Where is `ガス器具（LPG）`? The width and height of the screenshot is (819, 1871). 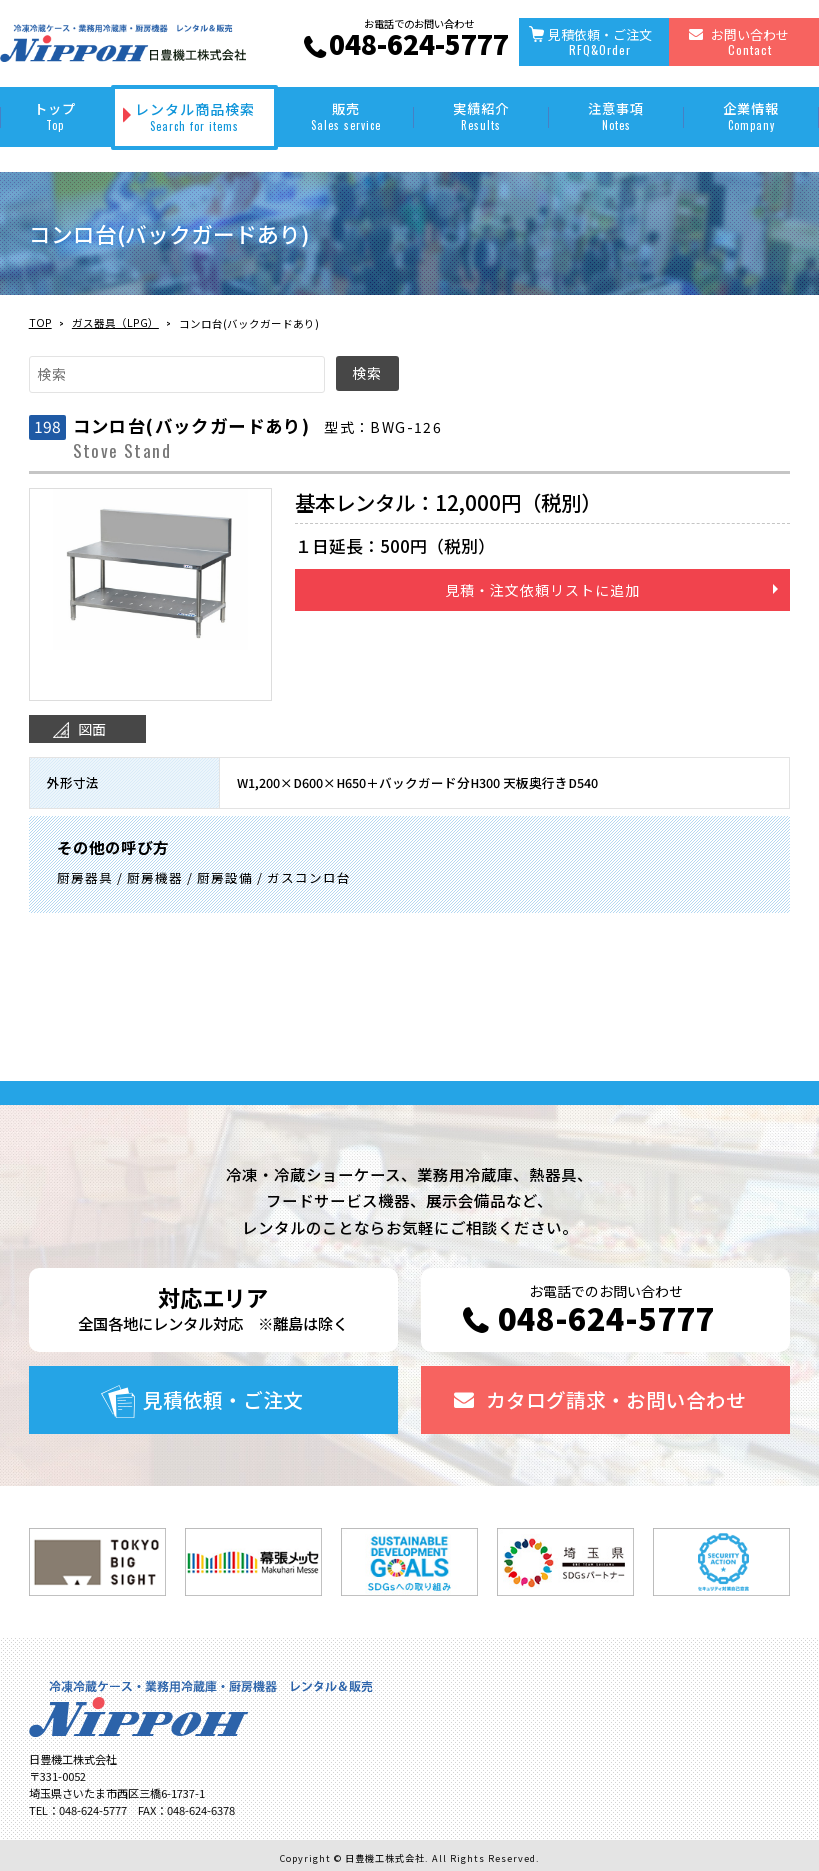 ガス器具（LPG） is located at coordinates (115, 322).